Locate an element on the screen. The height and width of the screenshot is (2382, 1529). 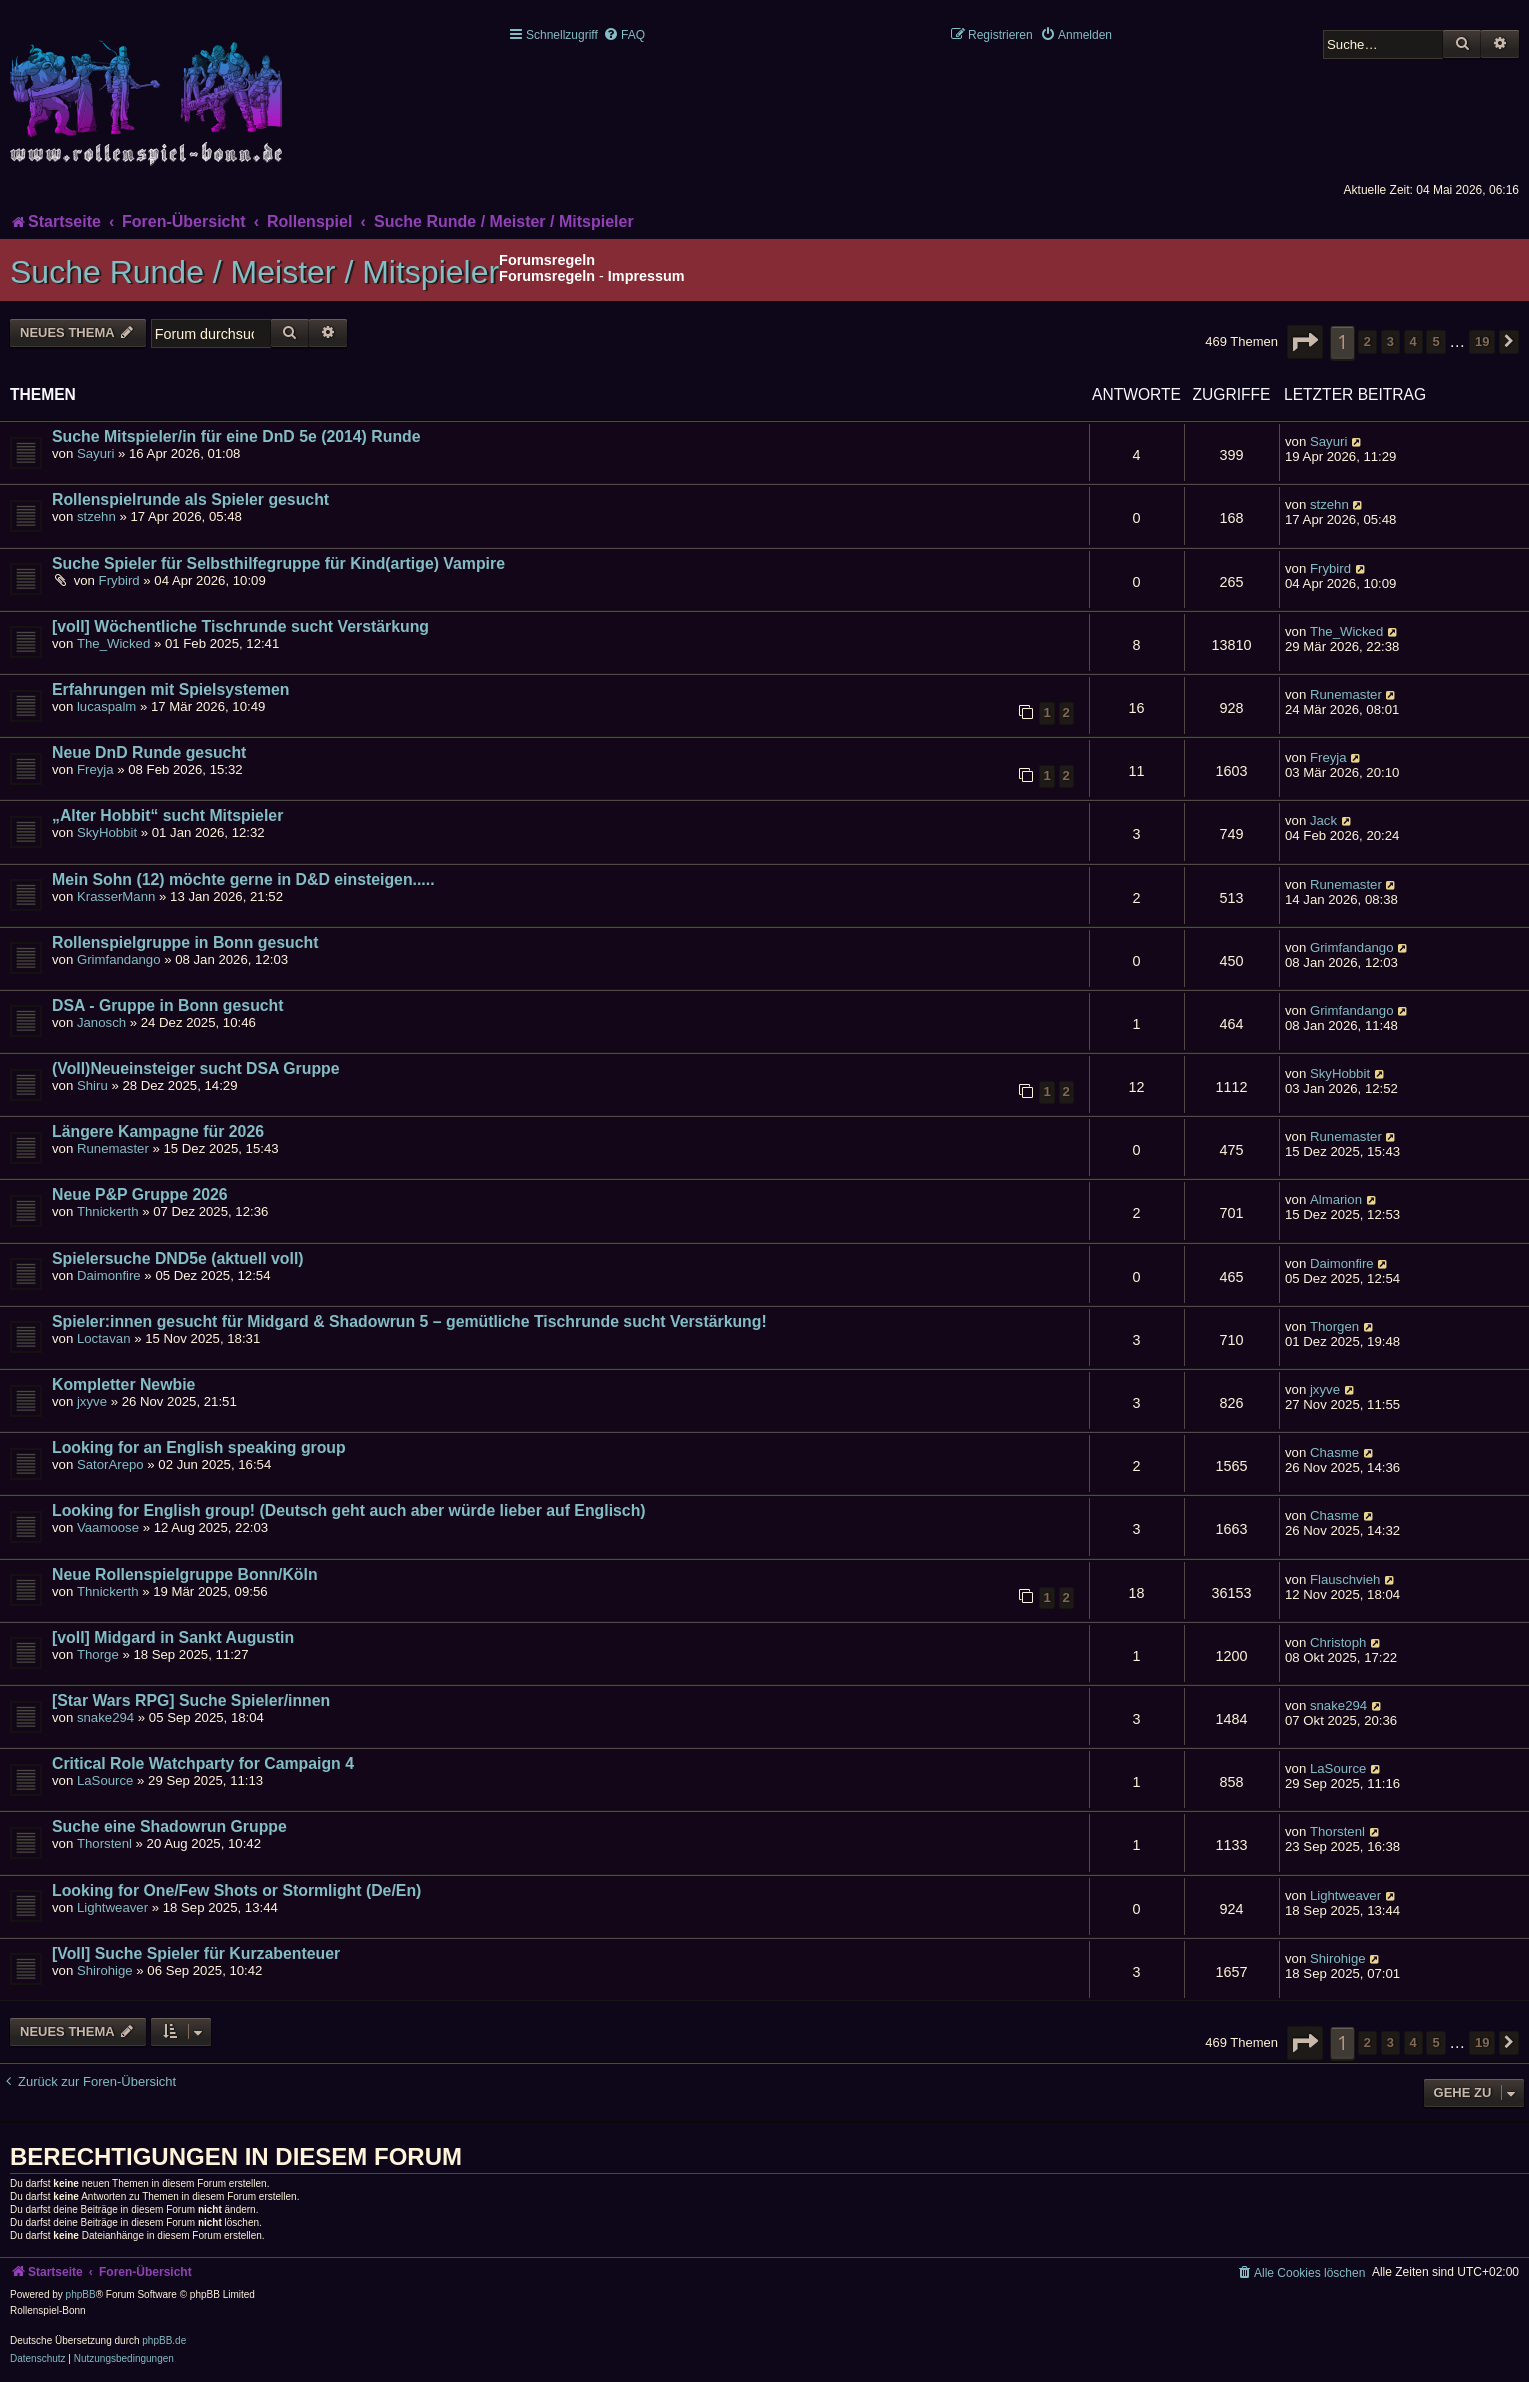
[menuitem] is located at coordinates (624, 35).